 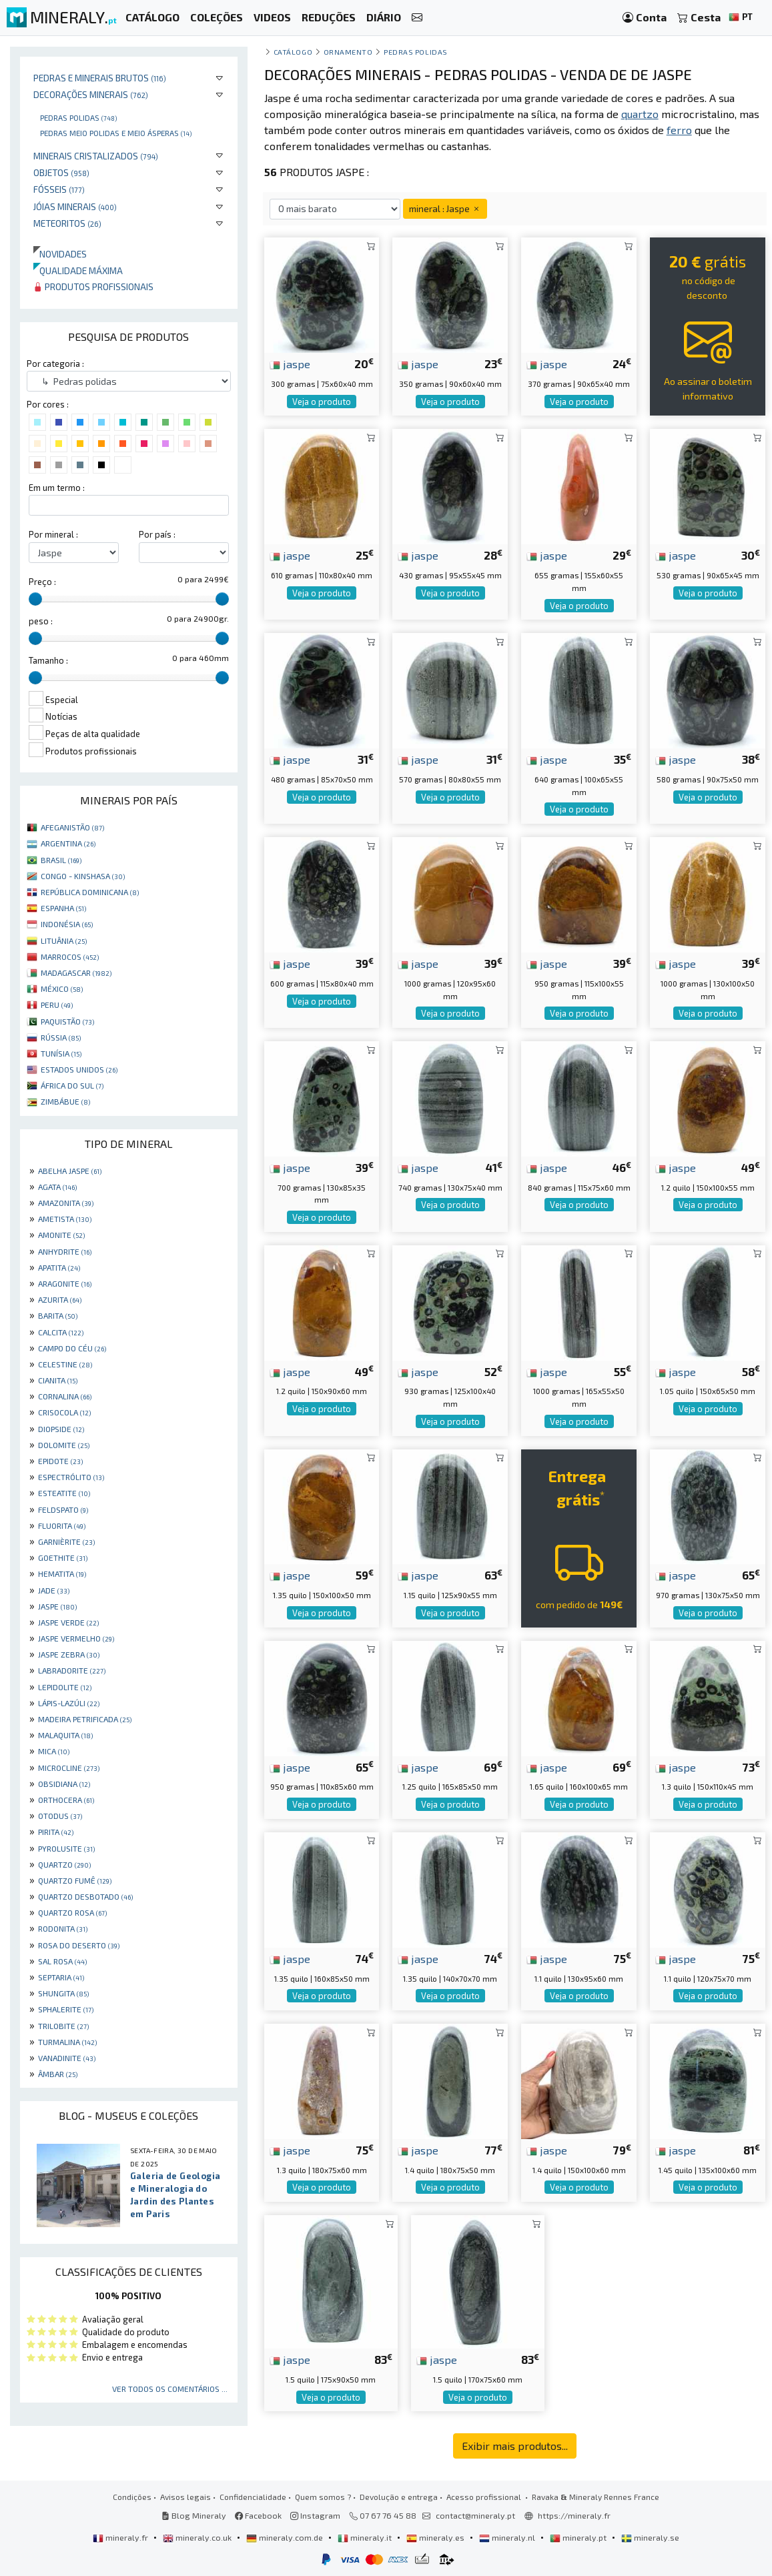 I want to click on APATITA, so click(x=59, y=1267).